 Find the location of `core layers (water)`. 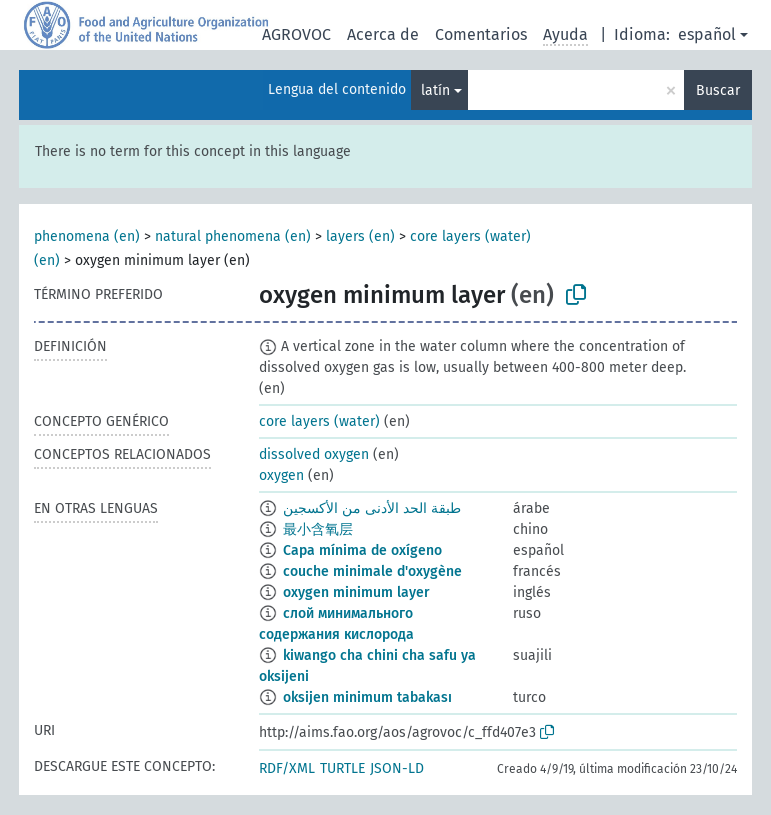

core layers (water) is located at coordinates (319, 421).